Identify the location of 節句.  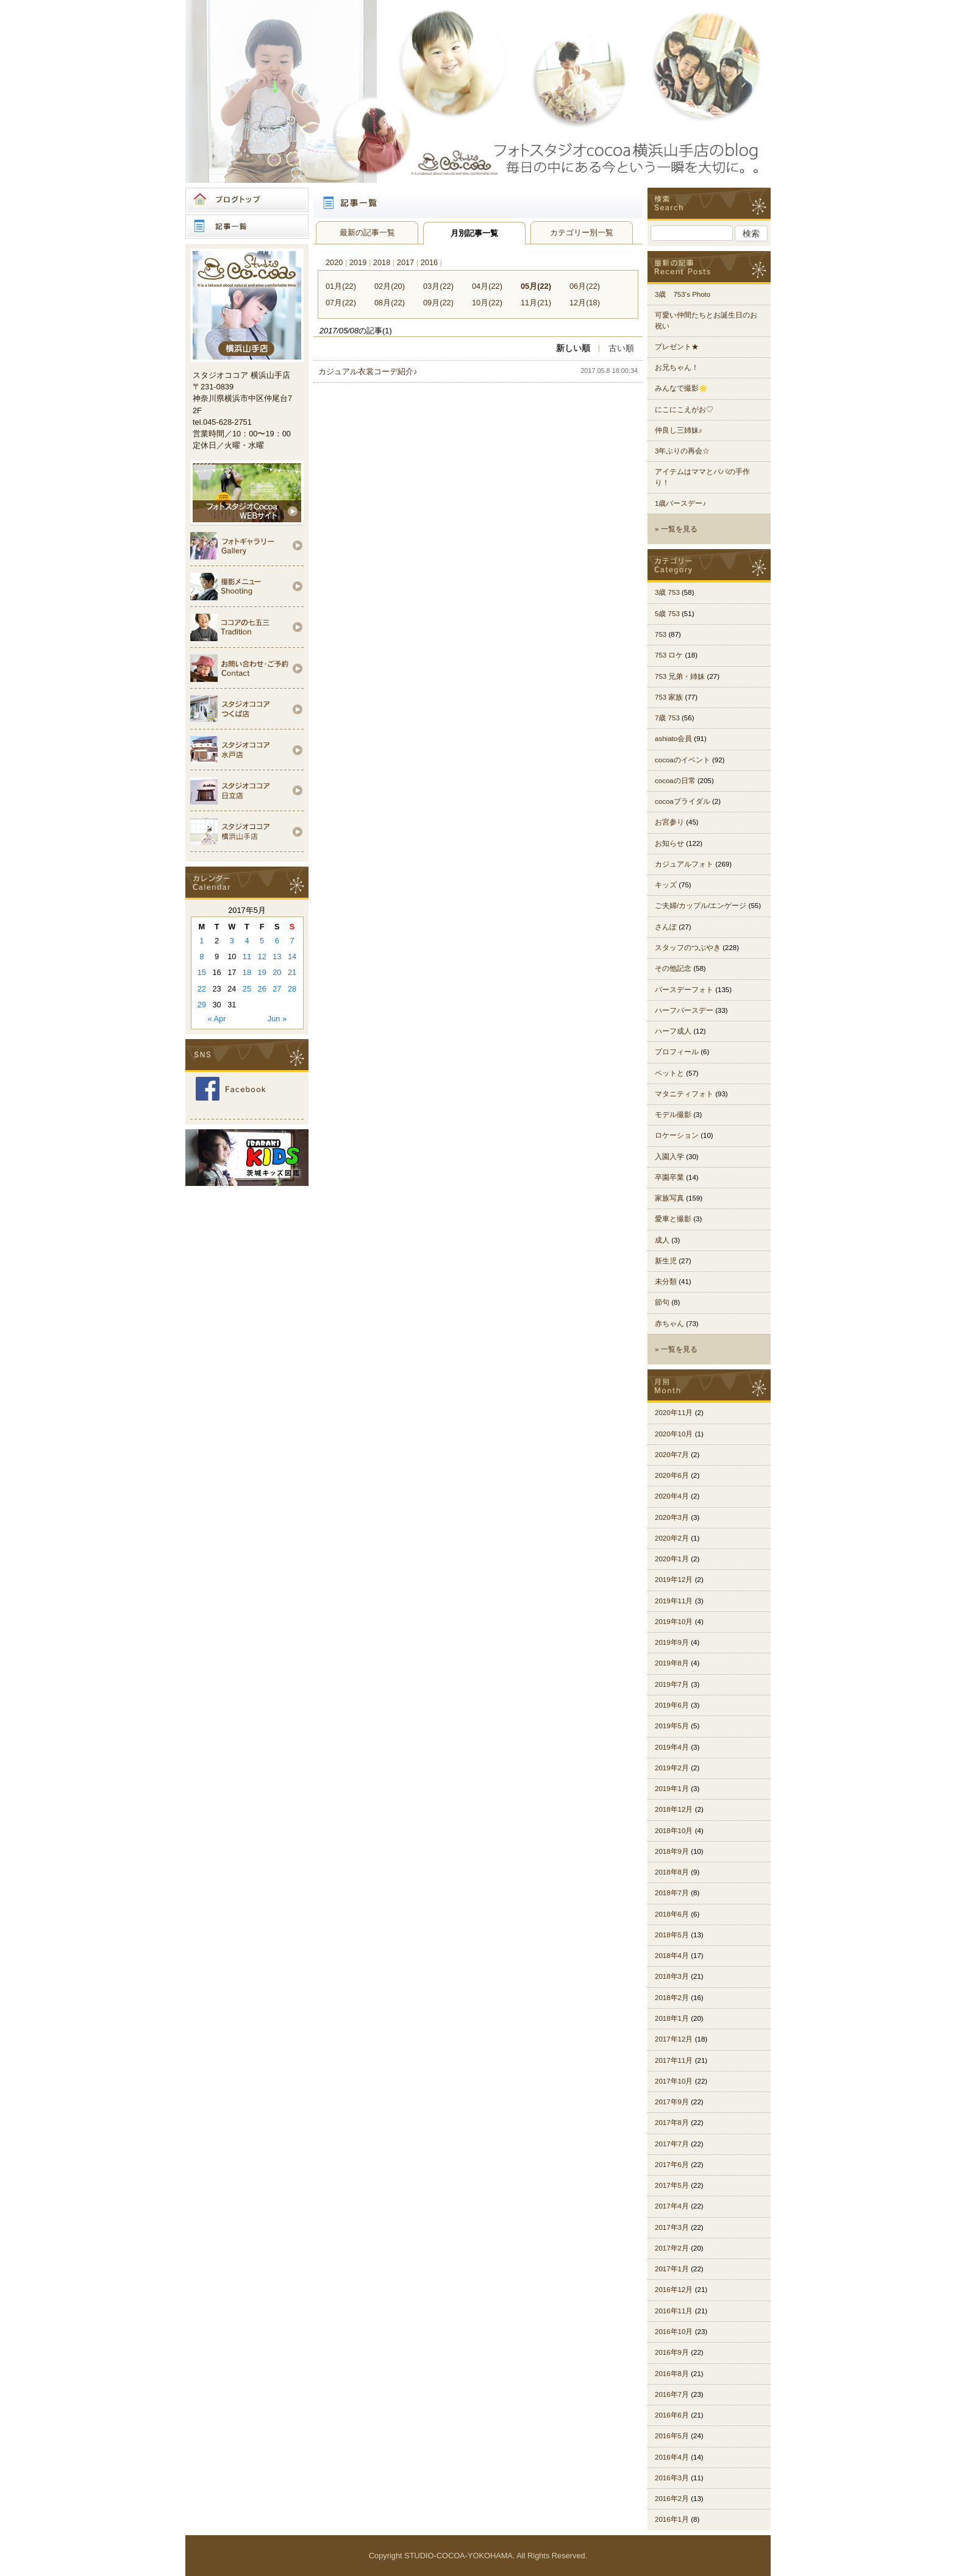
(662, 1302).